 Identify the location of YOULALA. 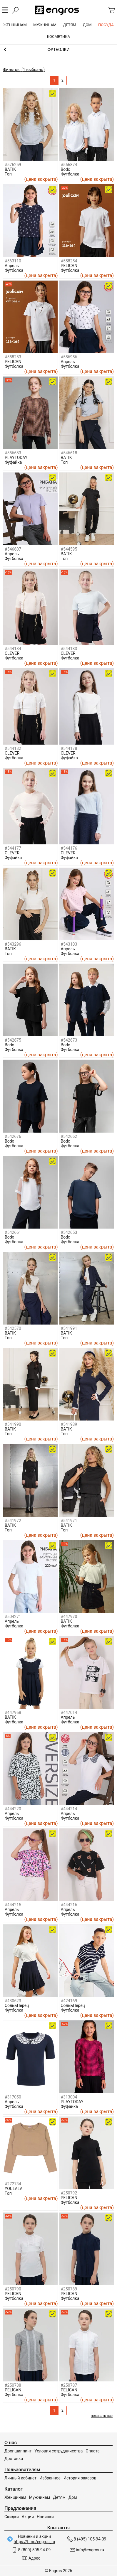
(14, 2188).